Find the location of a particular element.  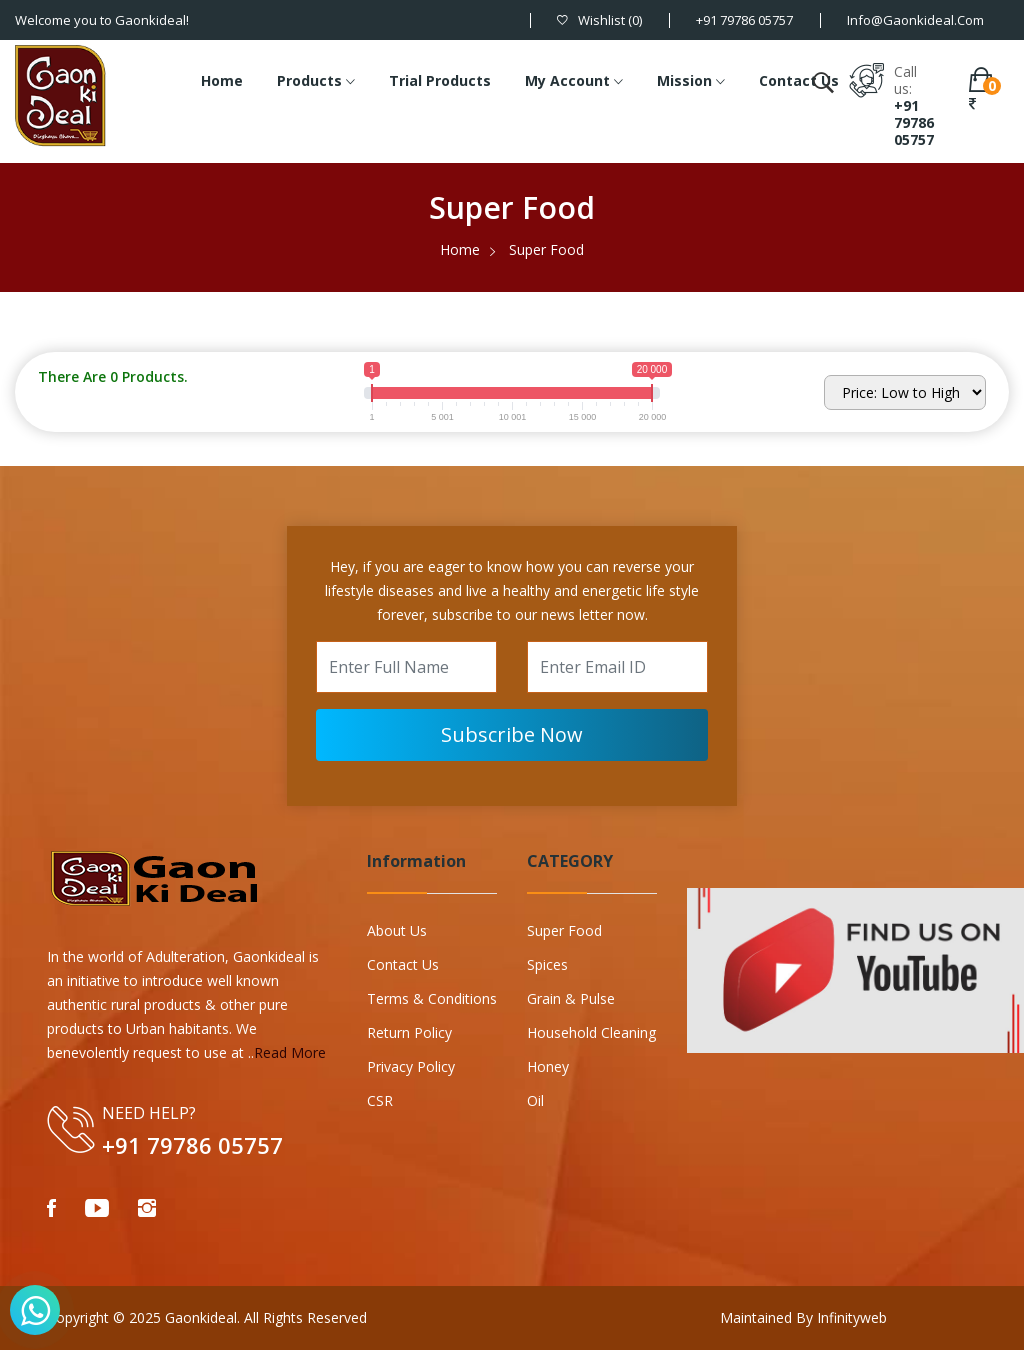

Read More is located at coordinates (290, 1052).